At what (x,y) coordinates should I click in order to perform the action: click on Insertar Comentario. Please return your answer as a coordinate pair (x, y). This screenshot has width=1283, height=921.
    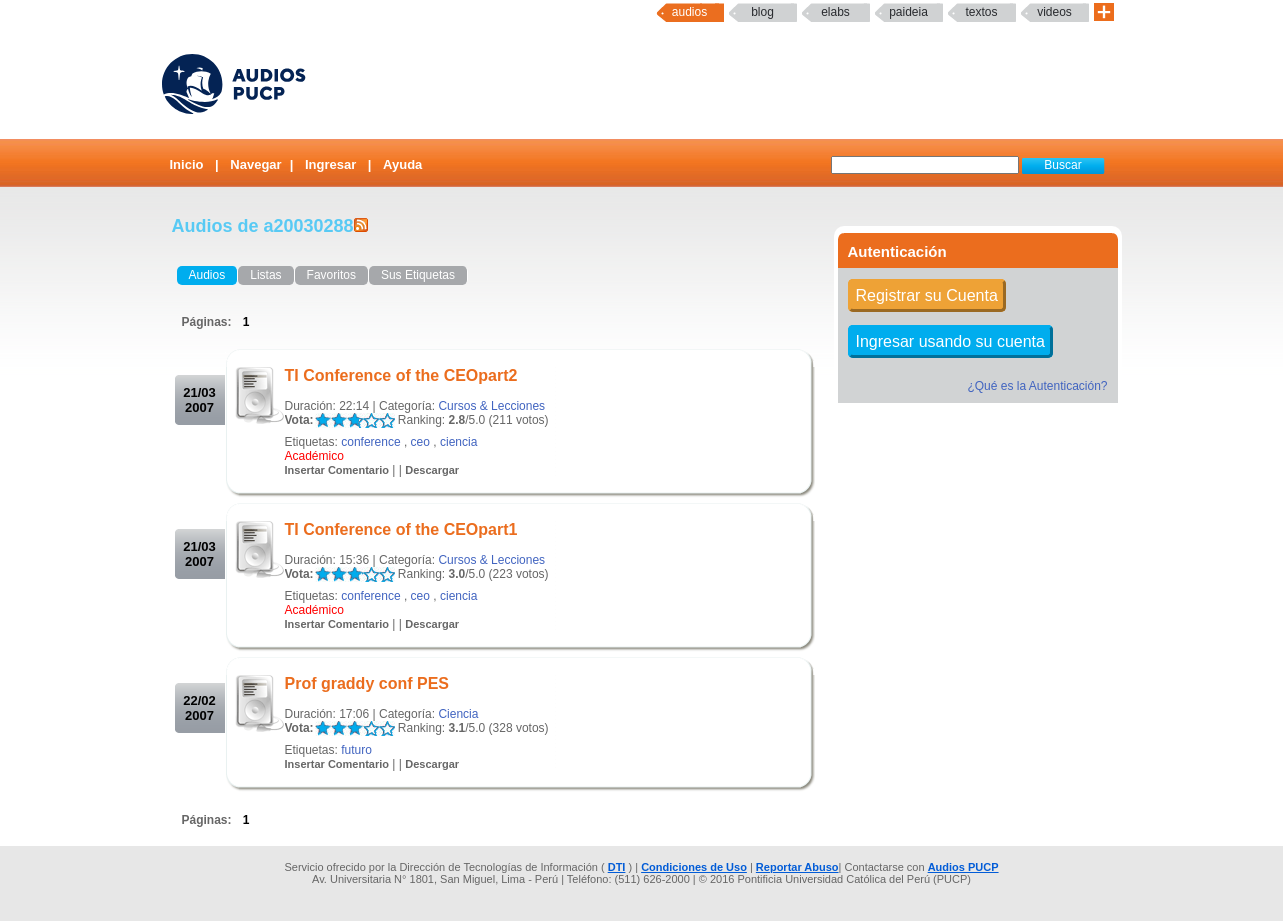
    Looking at the image, I should click on (337, 470).